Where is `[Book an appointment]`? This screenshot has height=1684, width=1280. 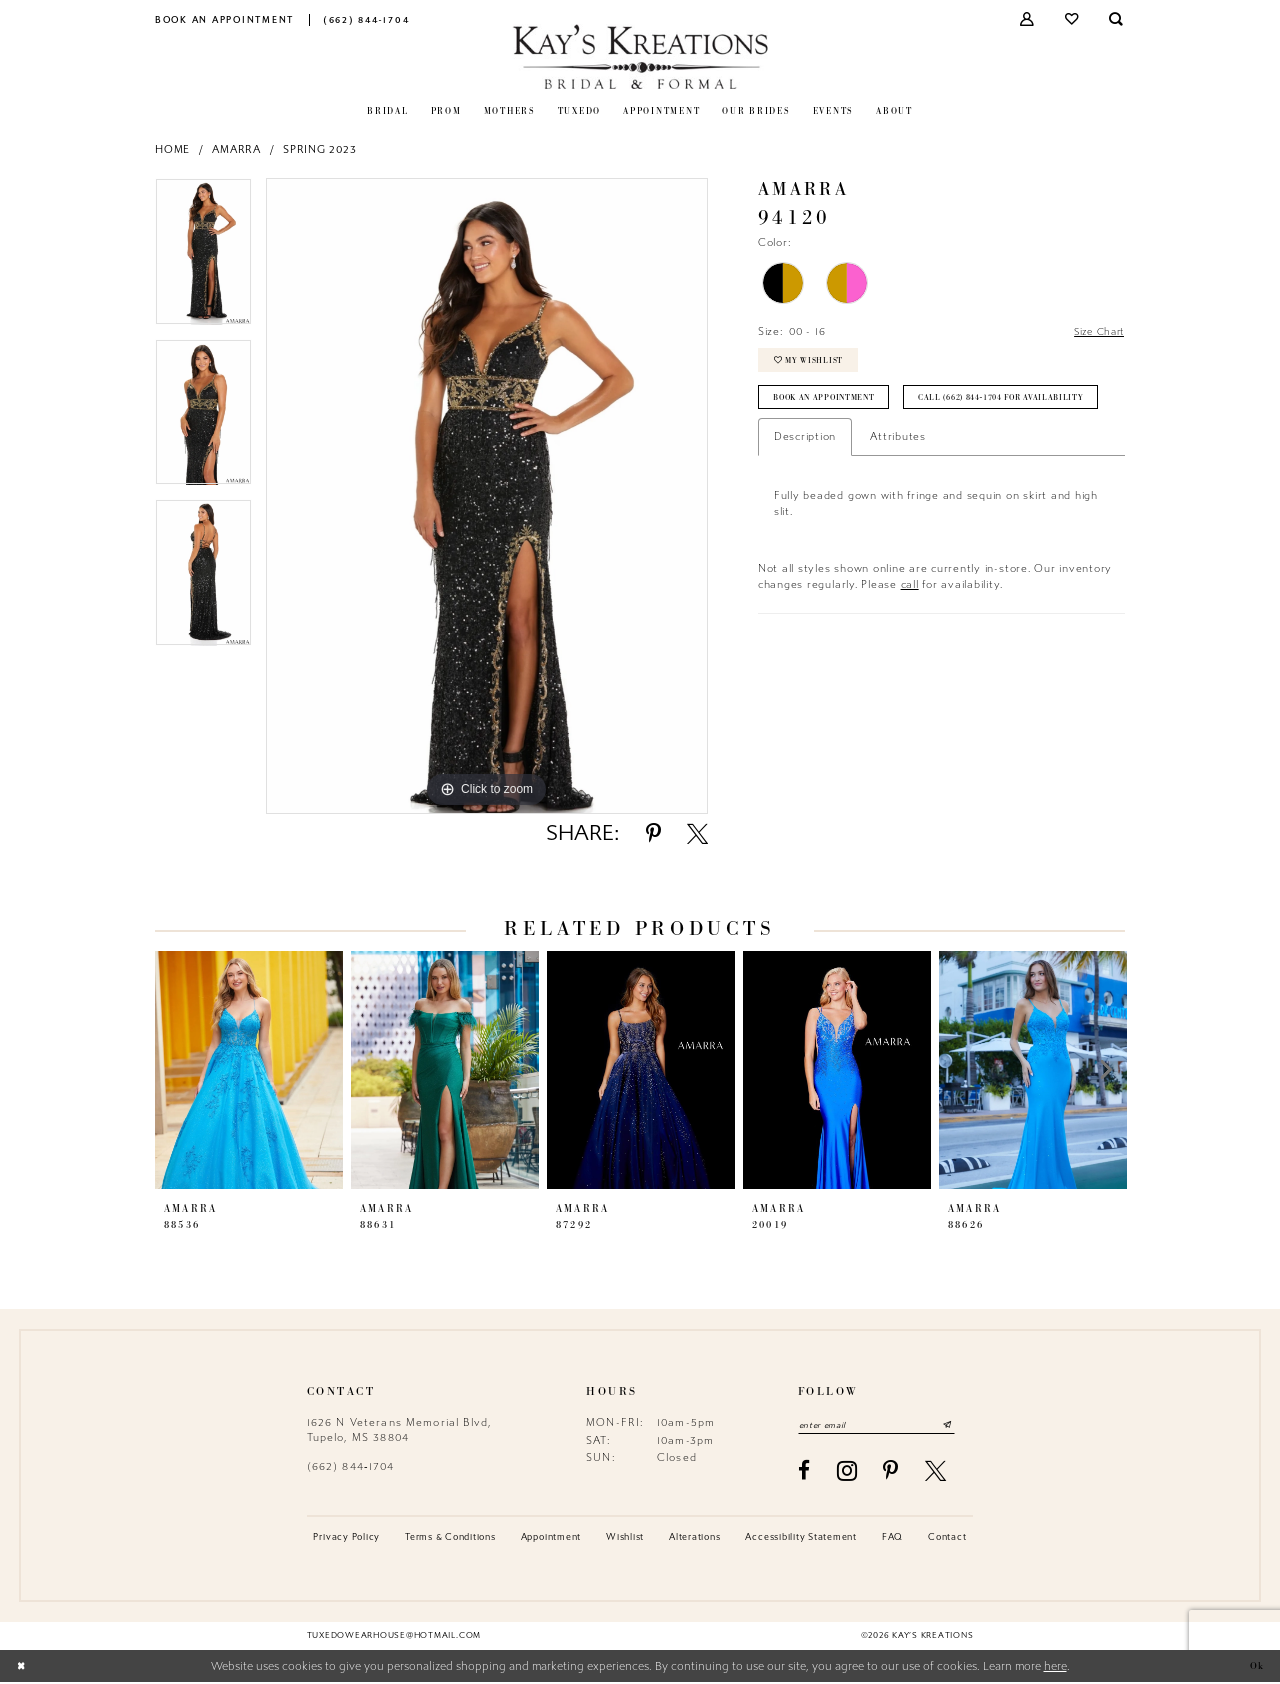 [Book an appointment] is located at coordinates (225, 19).